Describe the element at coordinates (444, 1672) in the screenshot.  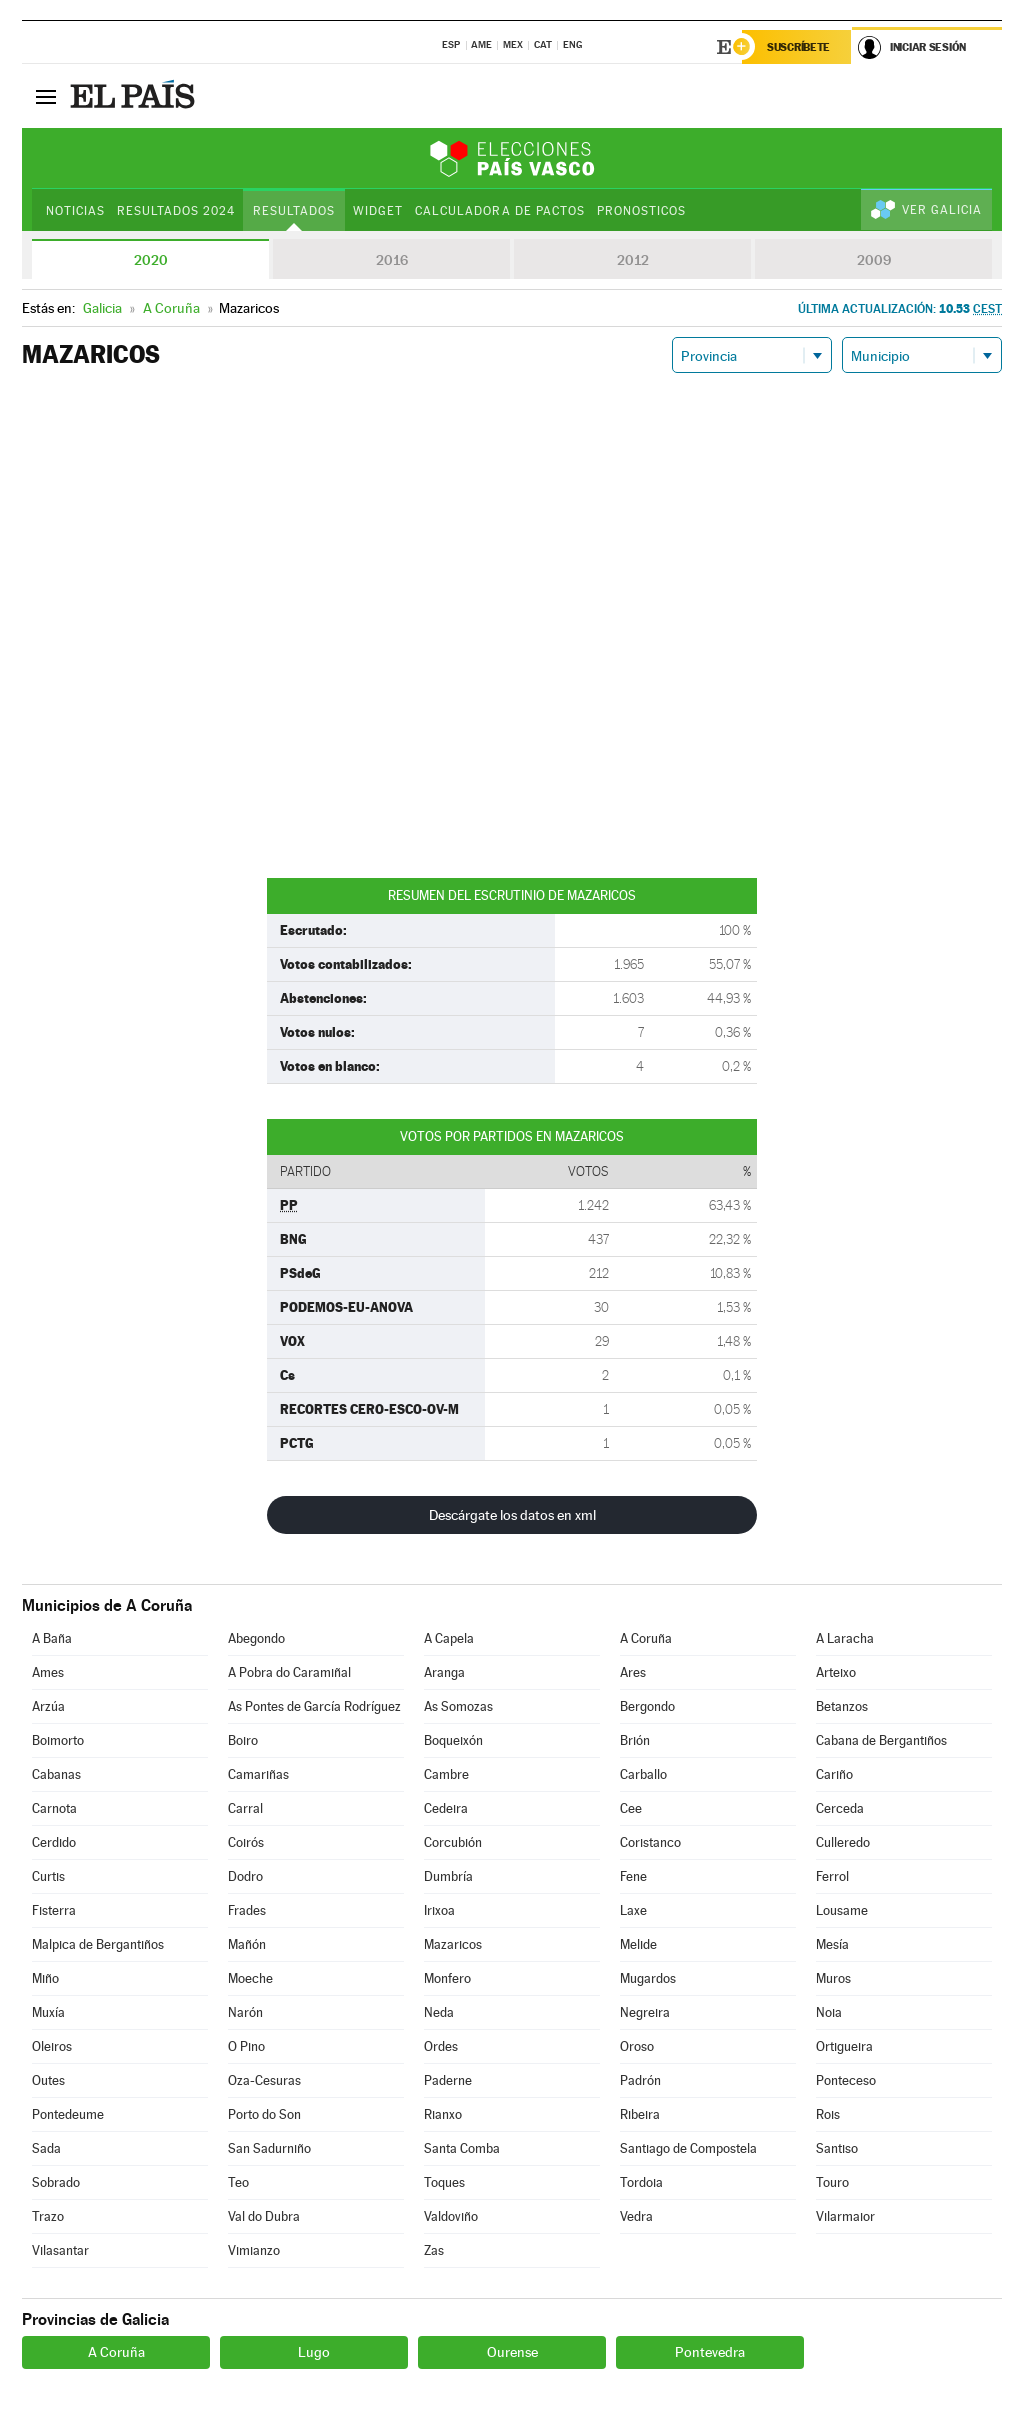
I see `Aranga` at that location.